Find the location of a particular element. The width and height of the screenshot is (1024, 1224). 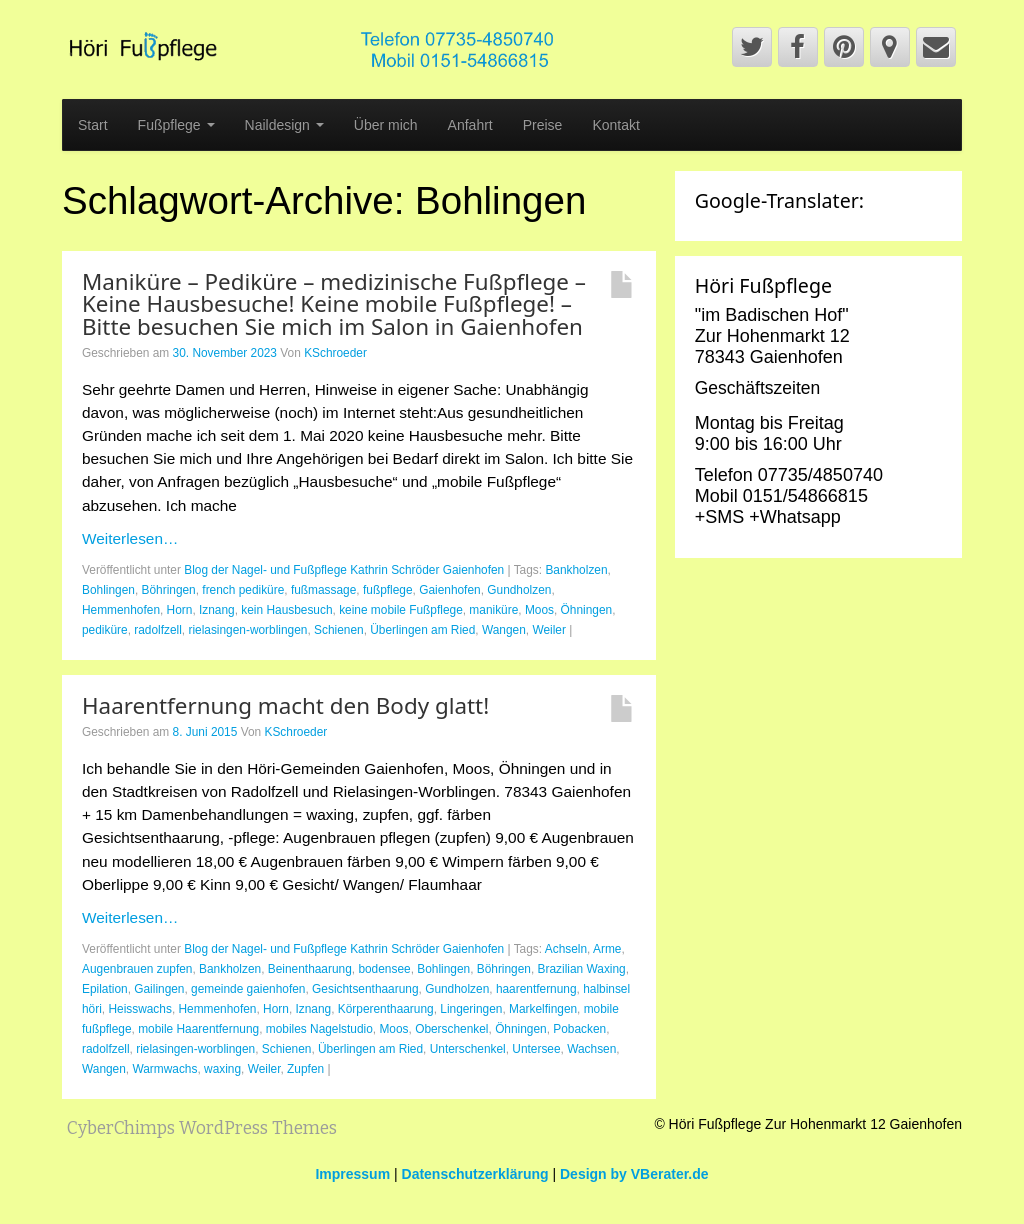

Bohlingen is located at coordinates (108, 590).